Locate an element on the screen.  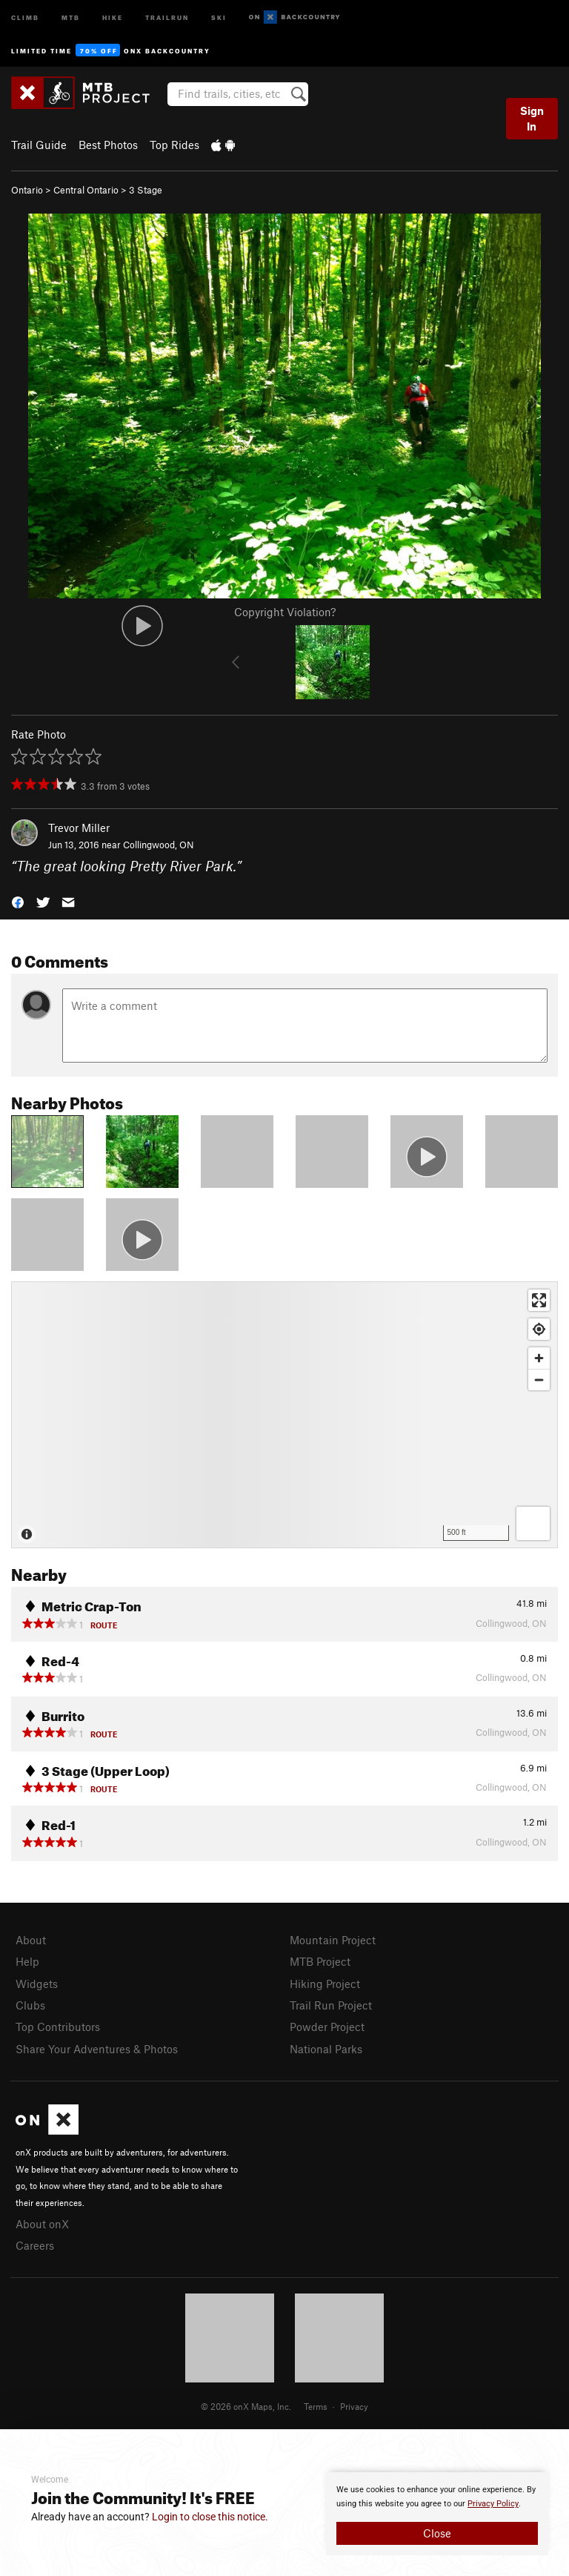
About onX is located at coordinates (42, 2223).